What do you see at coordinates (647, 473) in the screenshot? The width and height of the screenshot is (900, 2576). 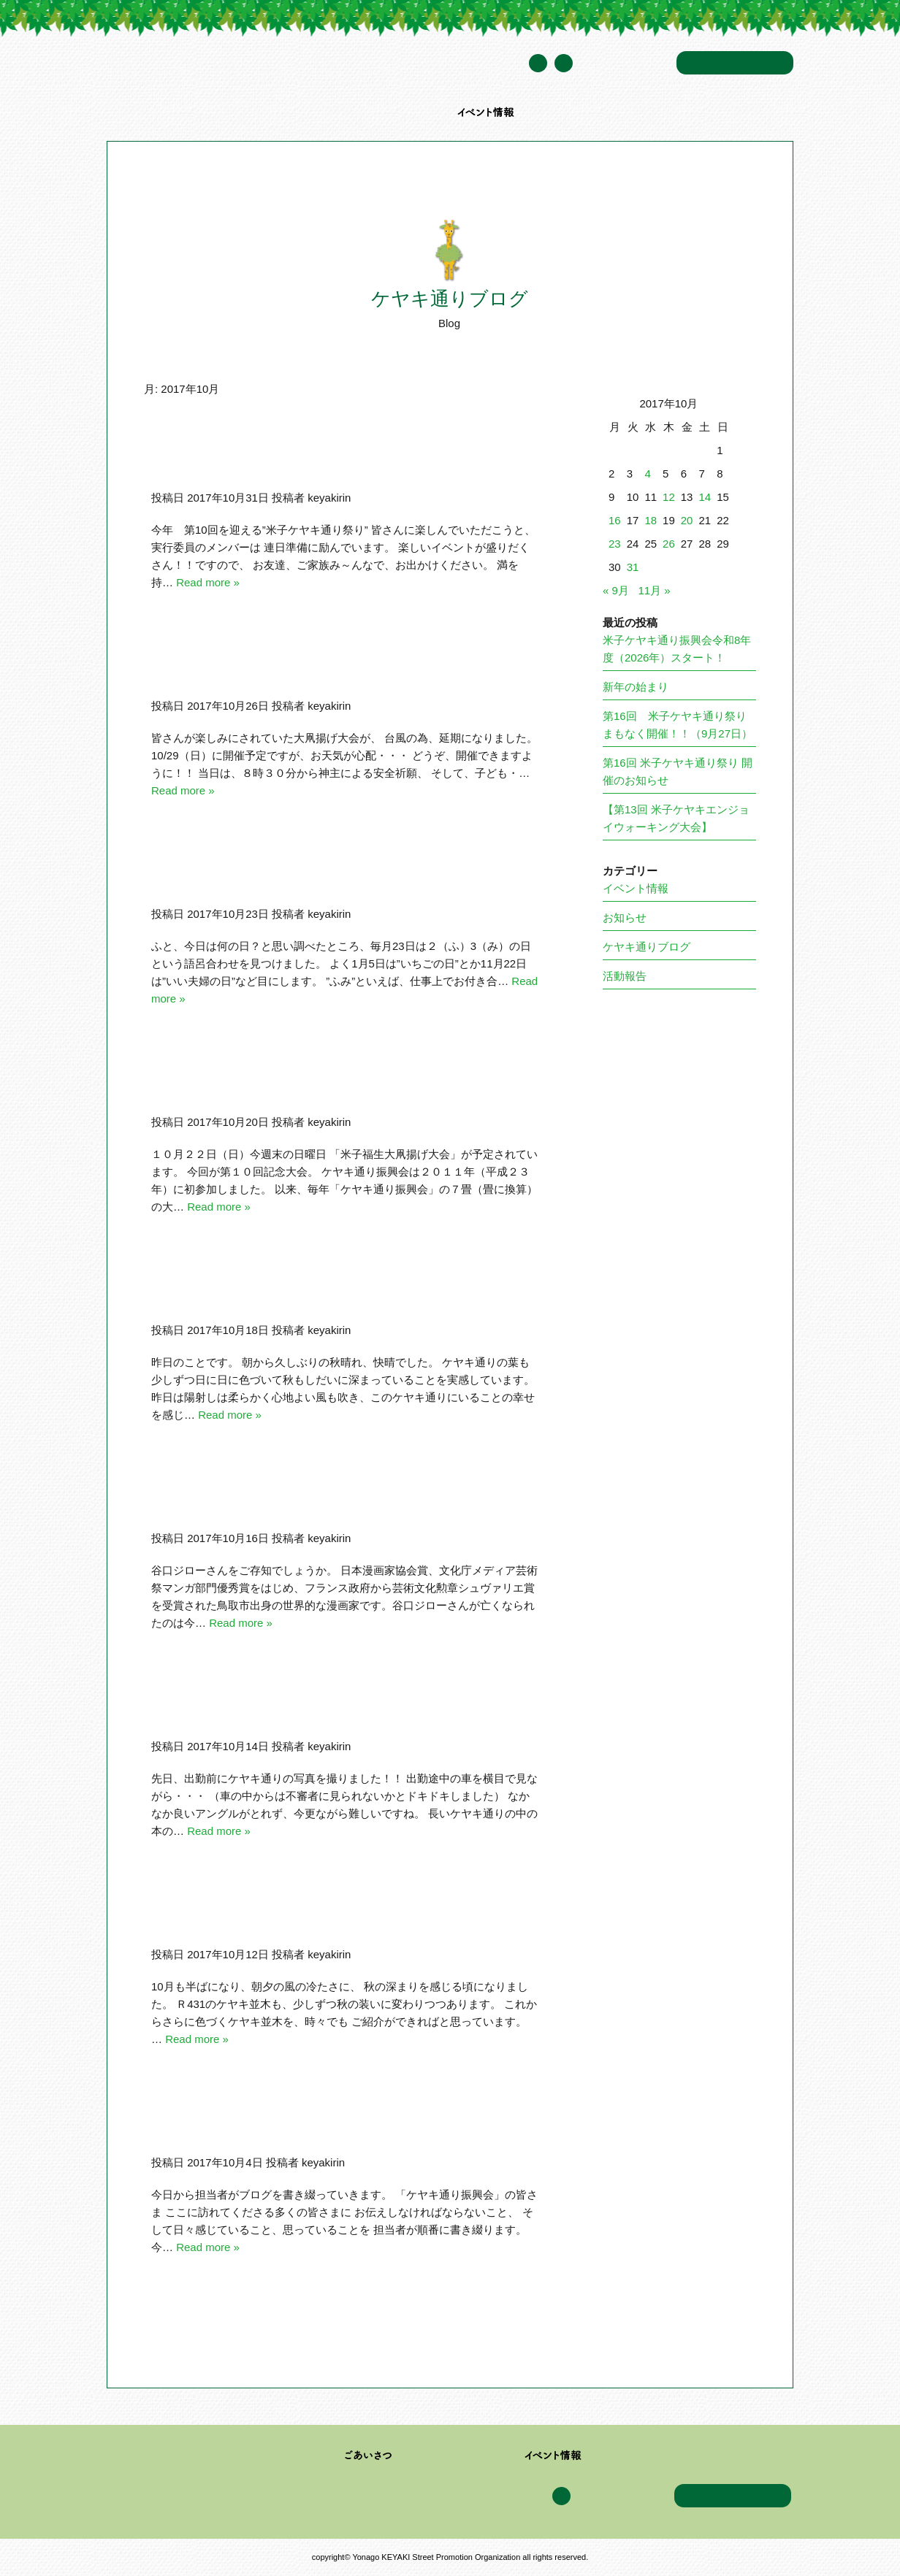 I see `4 [2017年10月4日 に投稿を公開]` at bounding box center [647, 473].